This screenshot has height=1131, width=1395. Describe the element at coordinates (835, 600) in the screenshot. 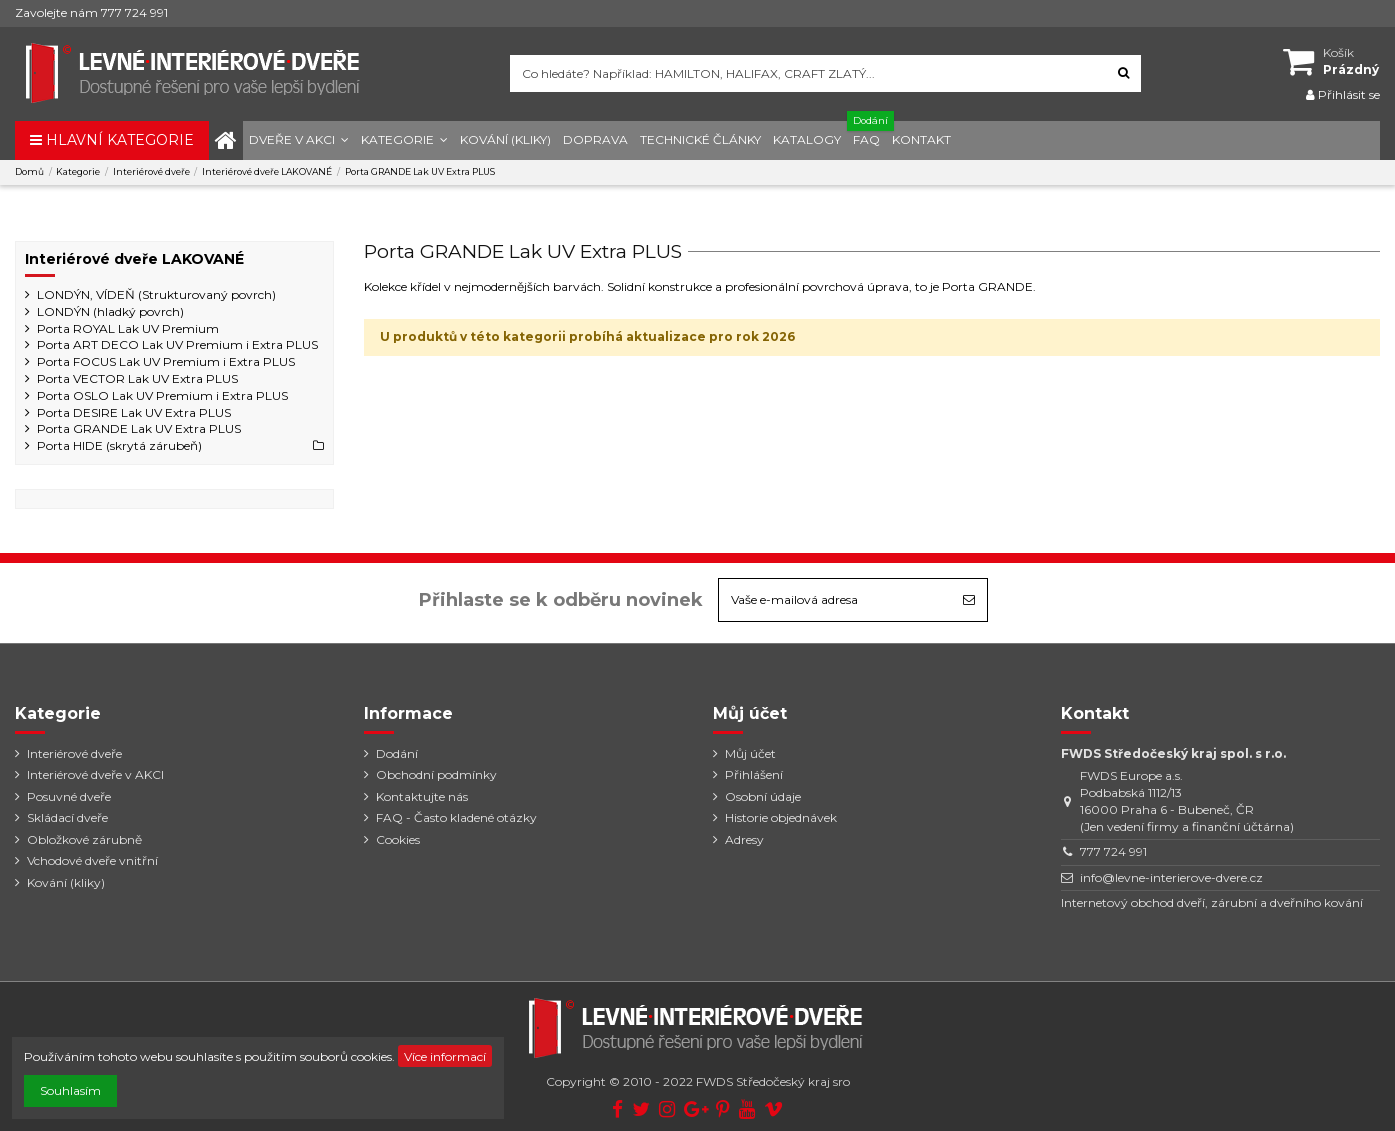

I see `[Vaše e-mailová adresa]` at that location.